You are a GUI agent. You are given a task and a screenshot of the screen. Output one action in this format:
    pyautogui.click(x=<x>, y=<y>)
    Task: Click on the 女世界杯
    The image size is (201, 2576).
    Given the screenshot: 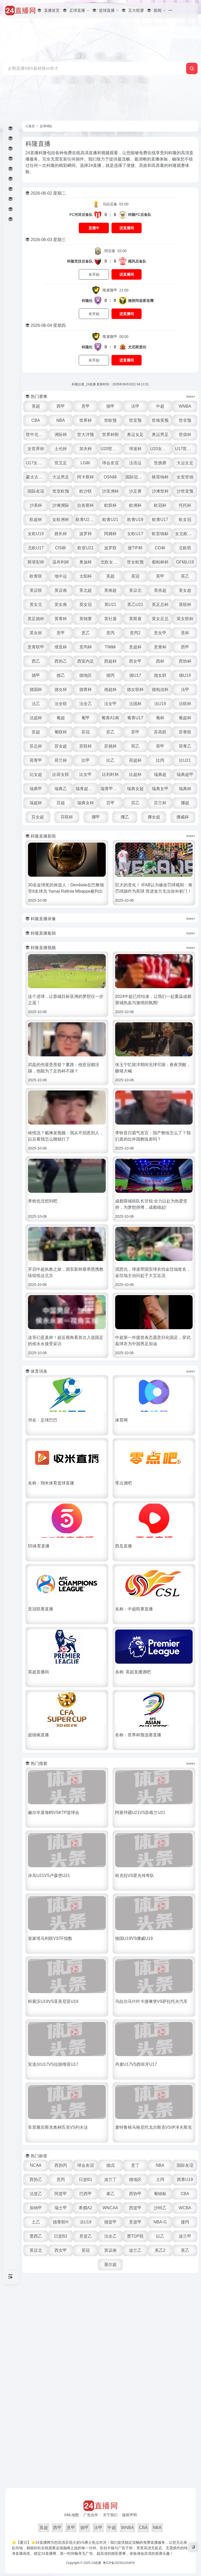 What is the action you would take?
    pyautogui.click(x=35, y=448)
    